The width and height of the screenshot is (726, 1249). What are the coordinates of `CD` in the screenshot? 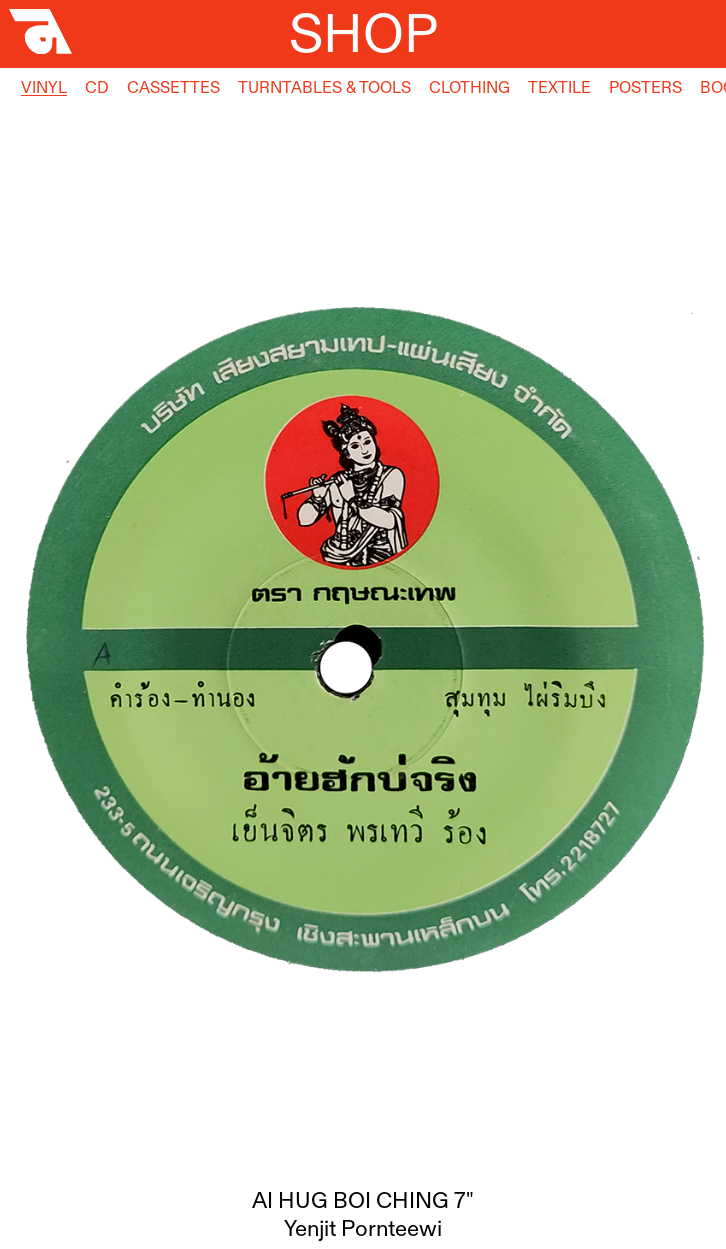 It's located at (97, 87).